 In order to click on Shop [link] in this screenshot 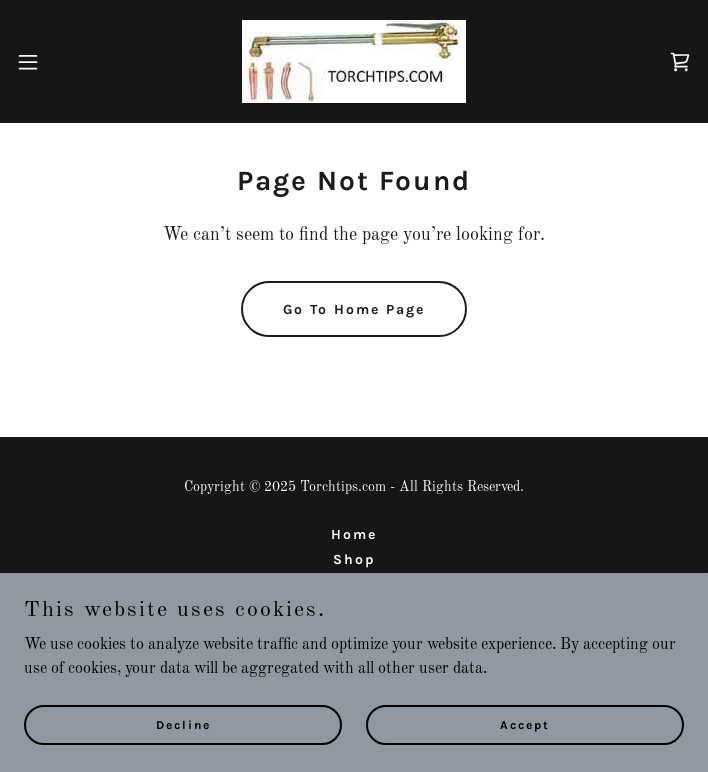, I will do `click(354, 559)`.